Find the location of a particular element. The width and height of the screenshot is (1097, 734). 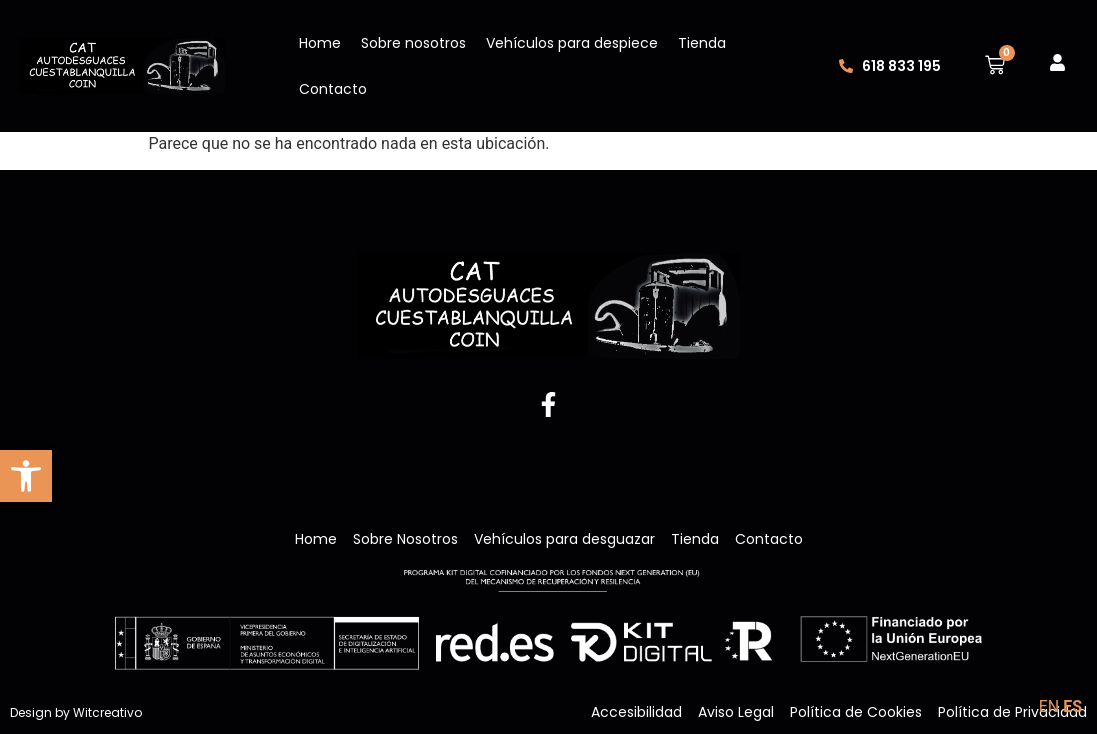

EN is located at coordinates (1049, 706).